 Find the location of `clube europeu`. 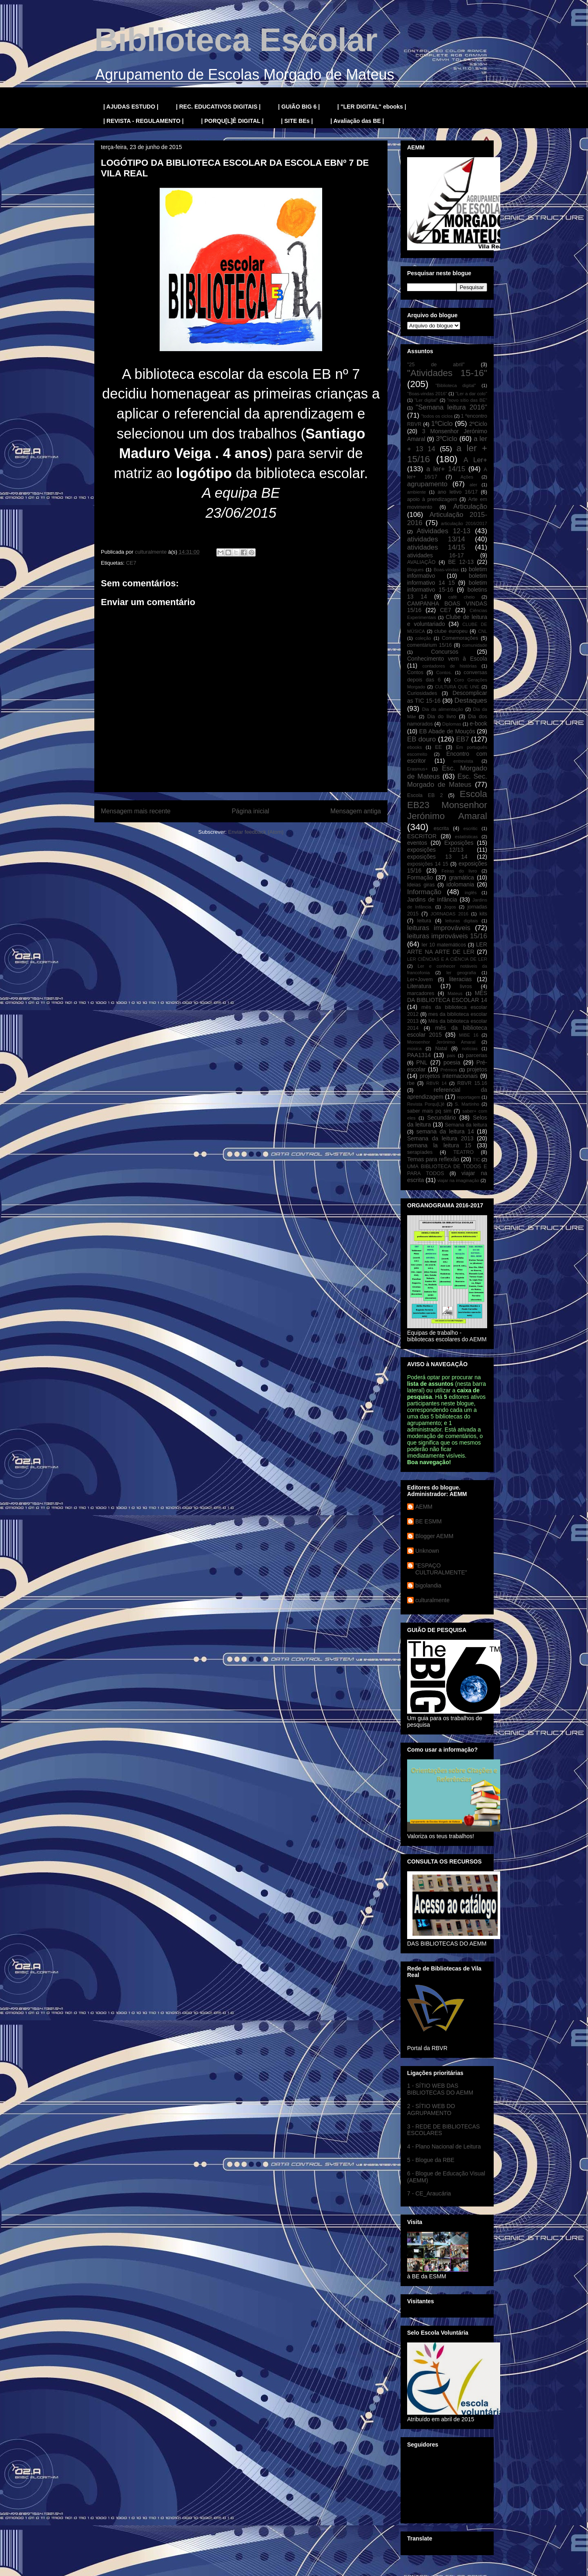

clube europeu is located at coordinates (451, 631).